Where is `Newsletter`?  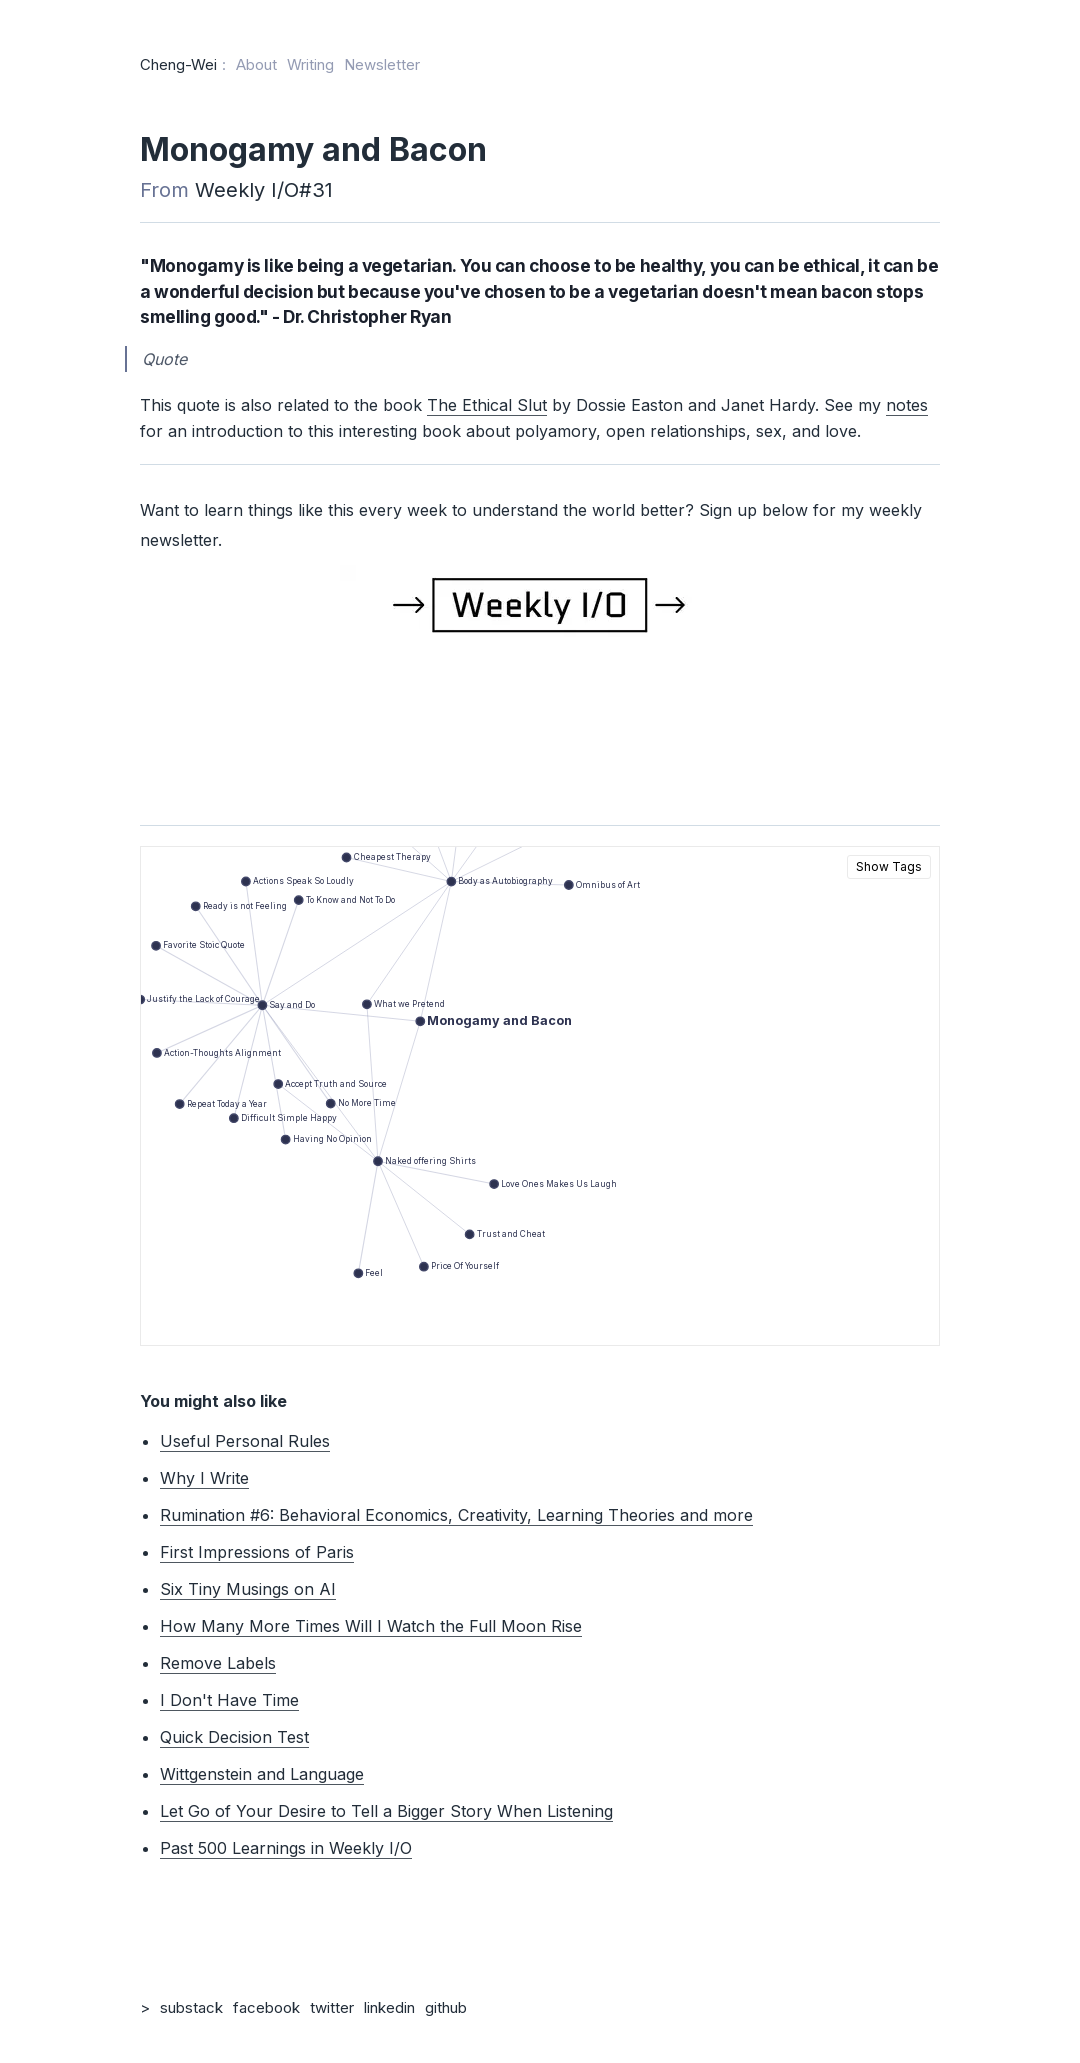 Newsletter is located at coordinates (382, 64).